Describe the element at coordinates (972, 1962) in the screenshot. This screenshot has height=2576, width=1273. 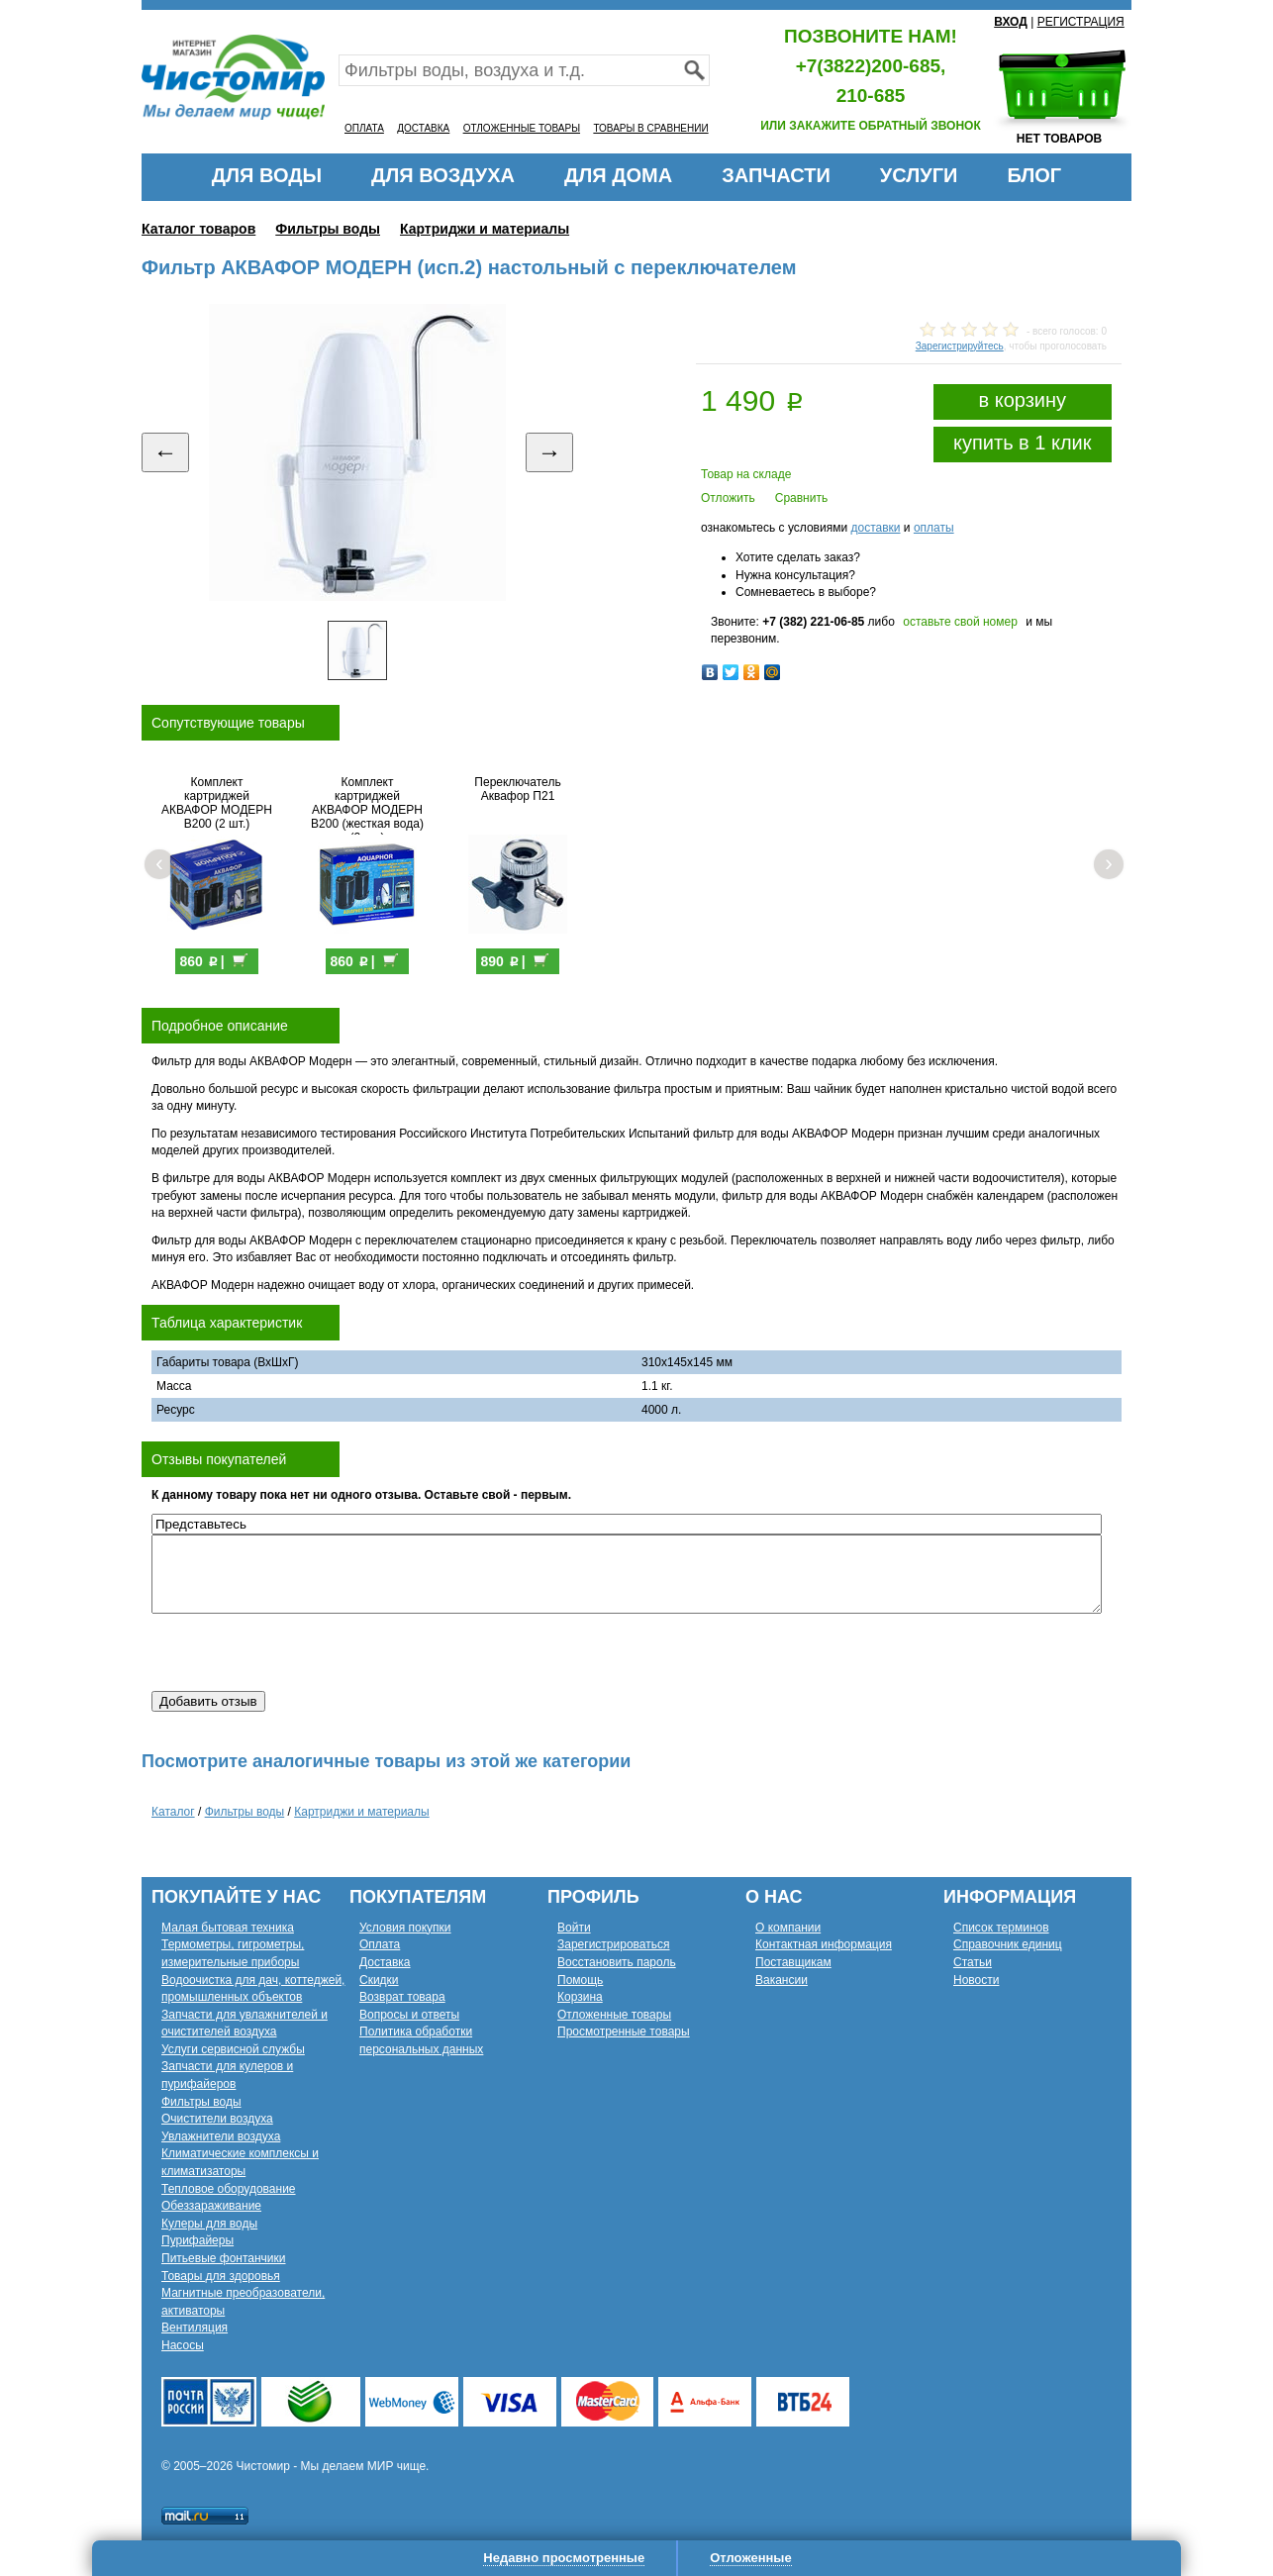
I see `Статьи` at that location.